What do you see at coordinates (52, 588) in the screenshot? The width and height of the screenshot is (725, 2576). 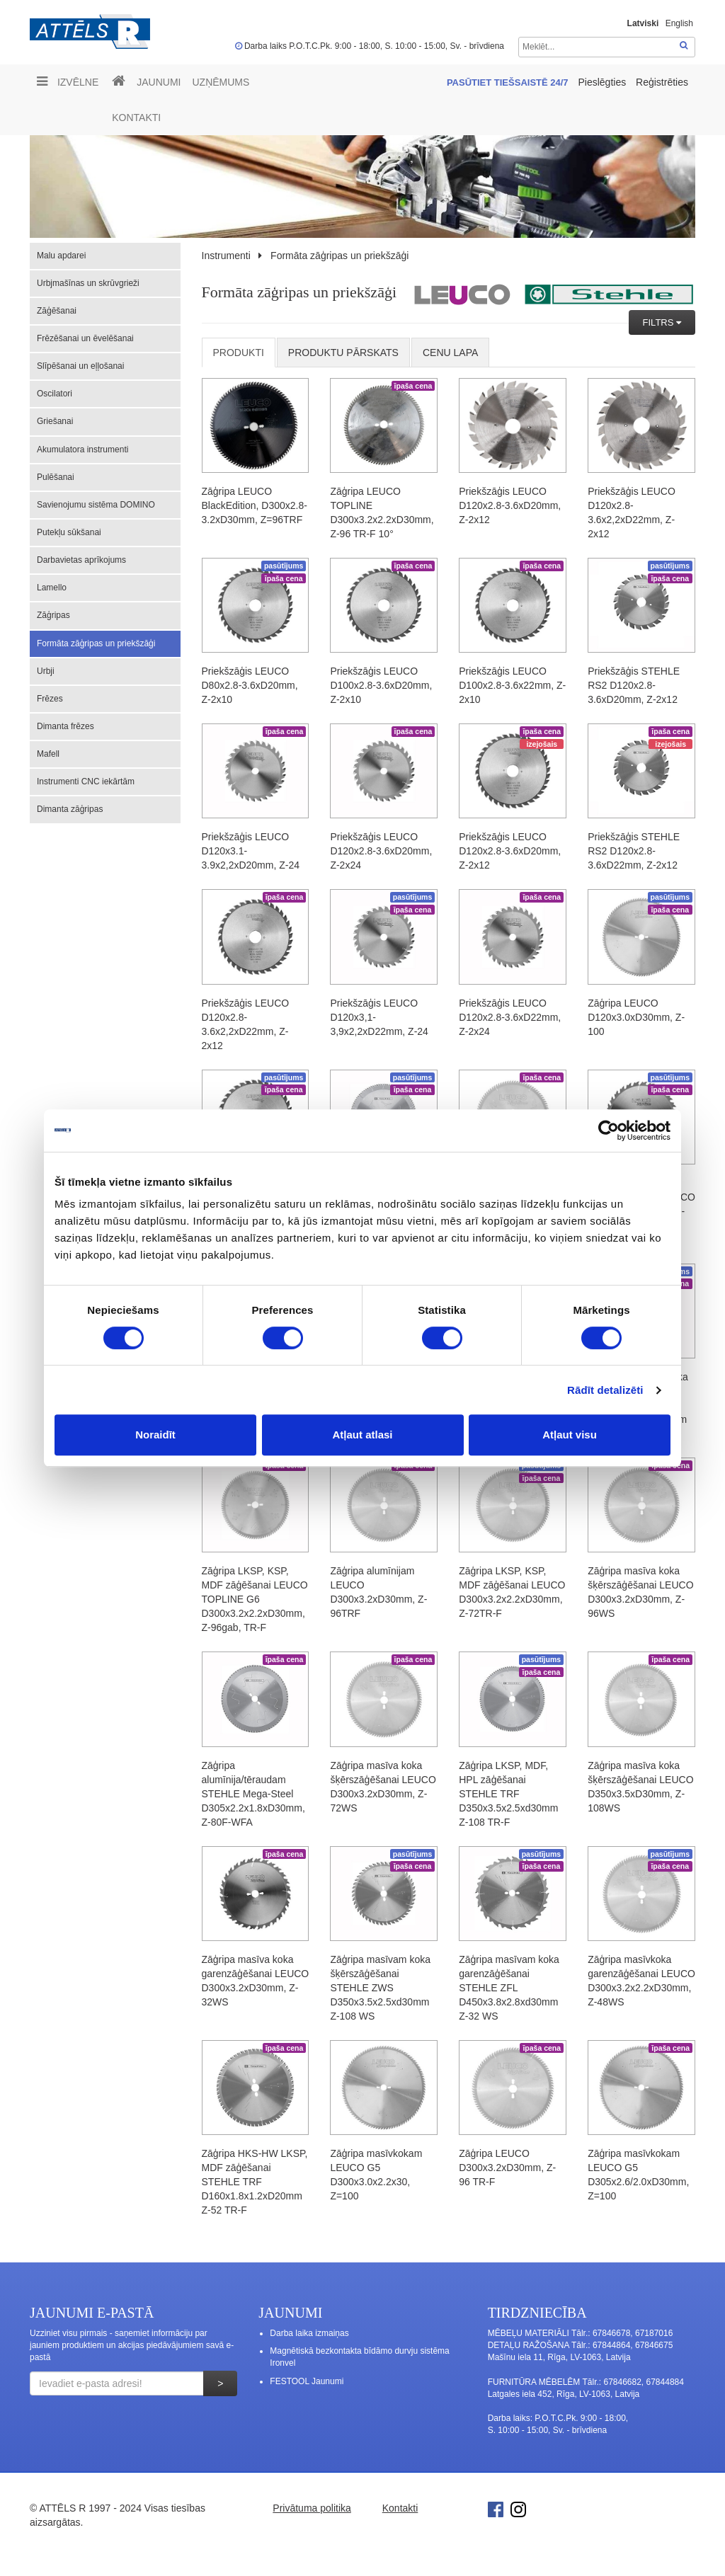 I see `Lamello` at bounding box center [52, 588].